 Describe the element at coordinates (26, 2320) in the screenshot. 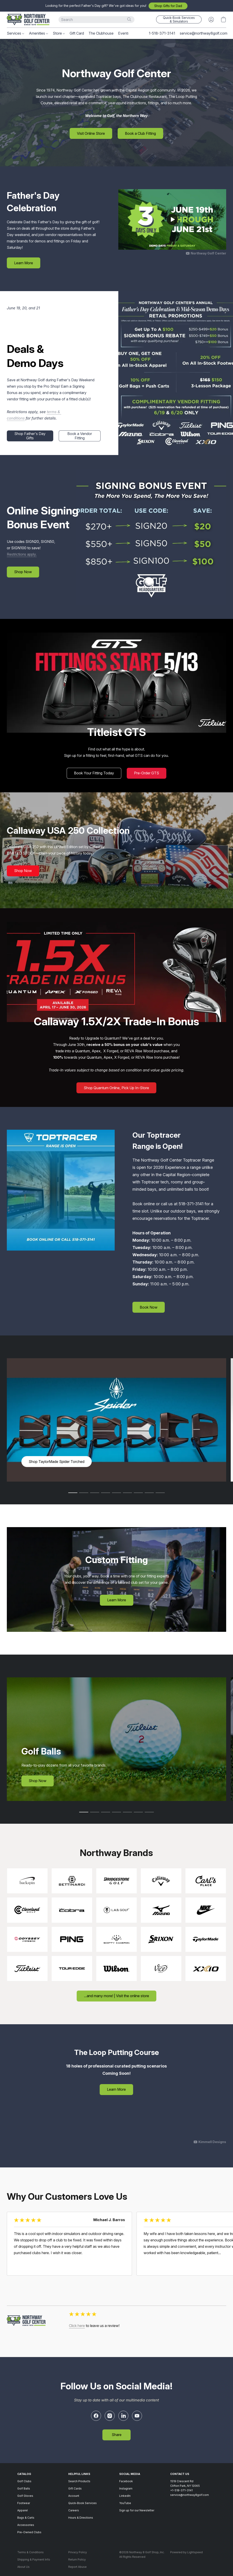

I see `[Open a customer review image in a new tab]` at that location.